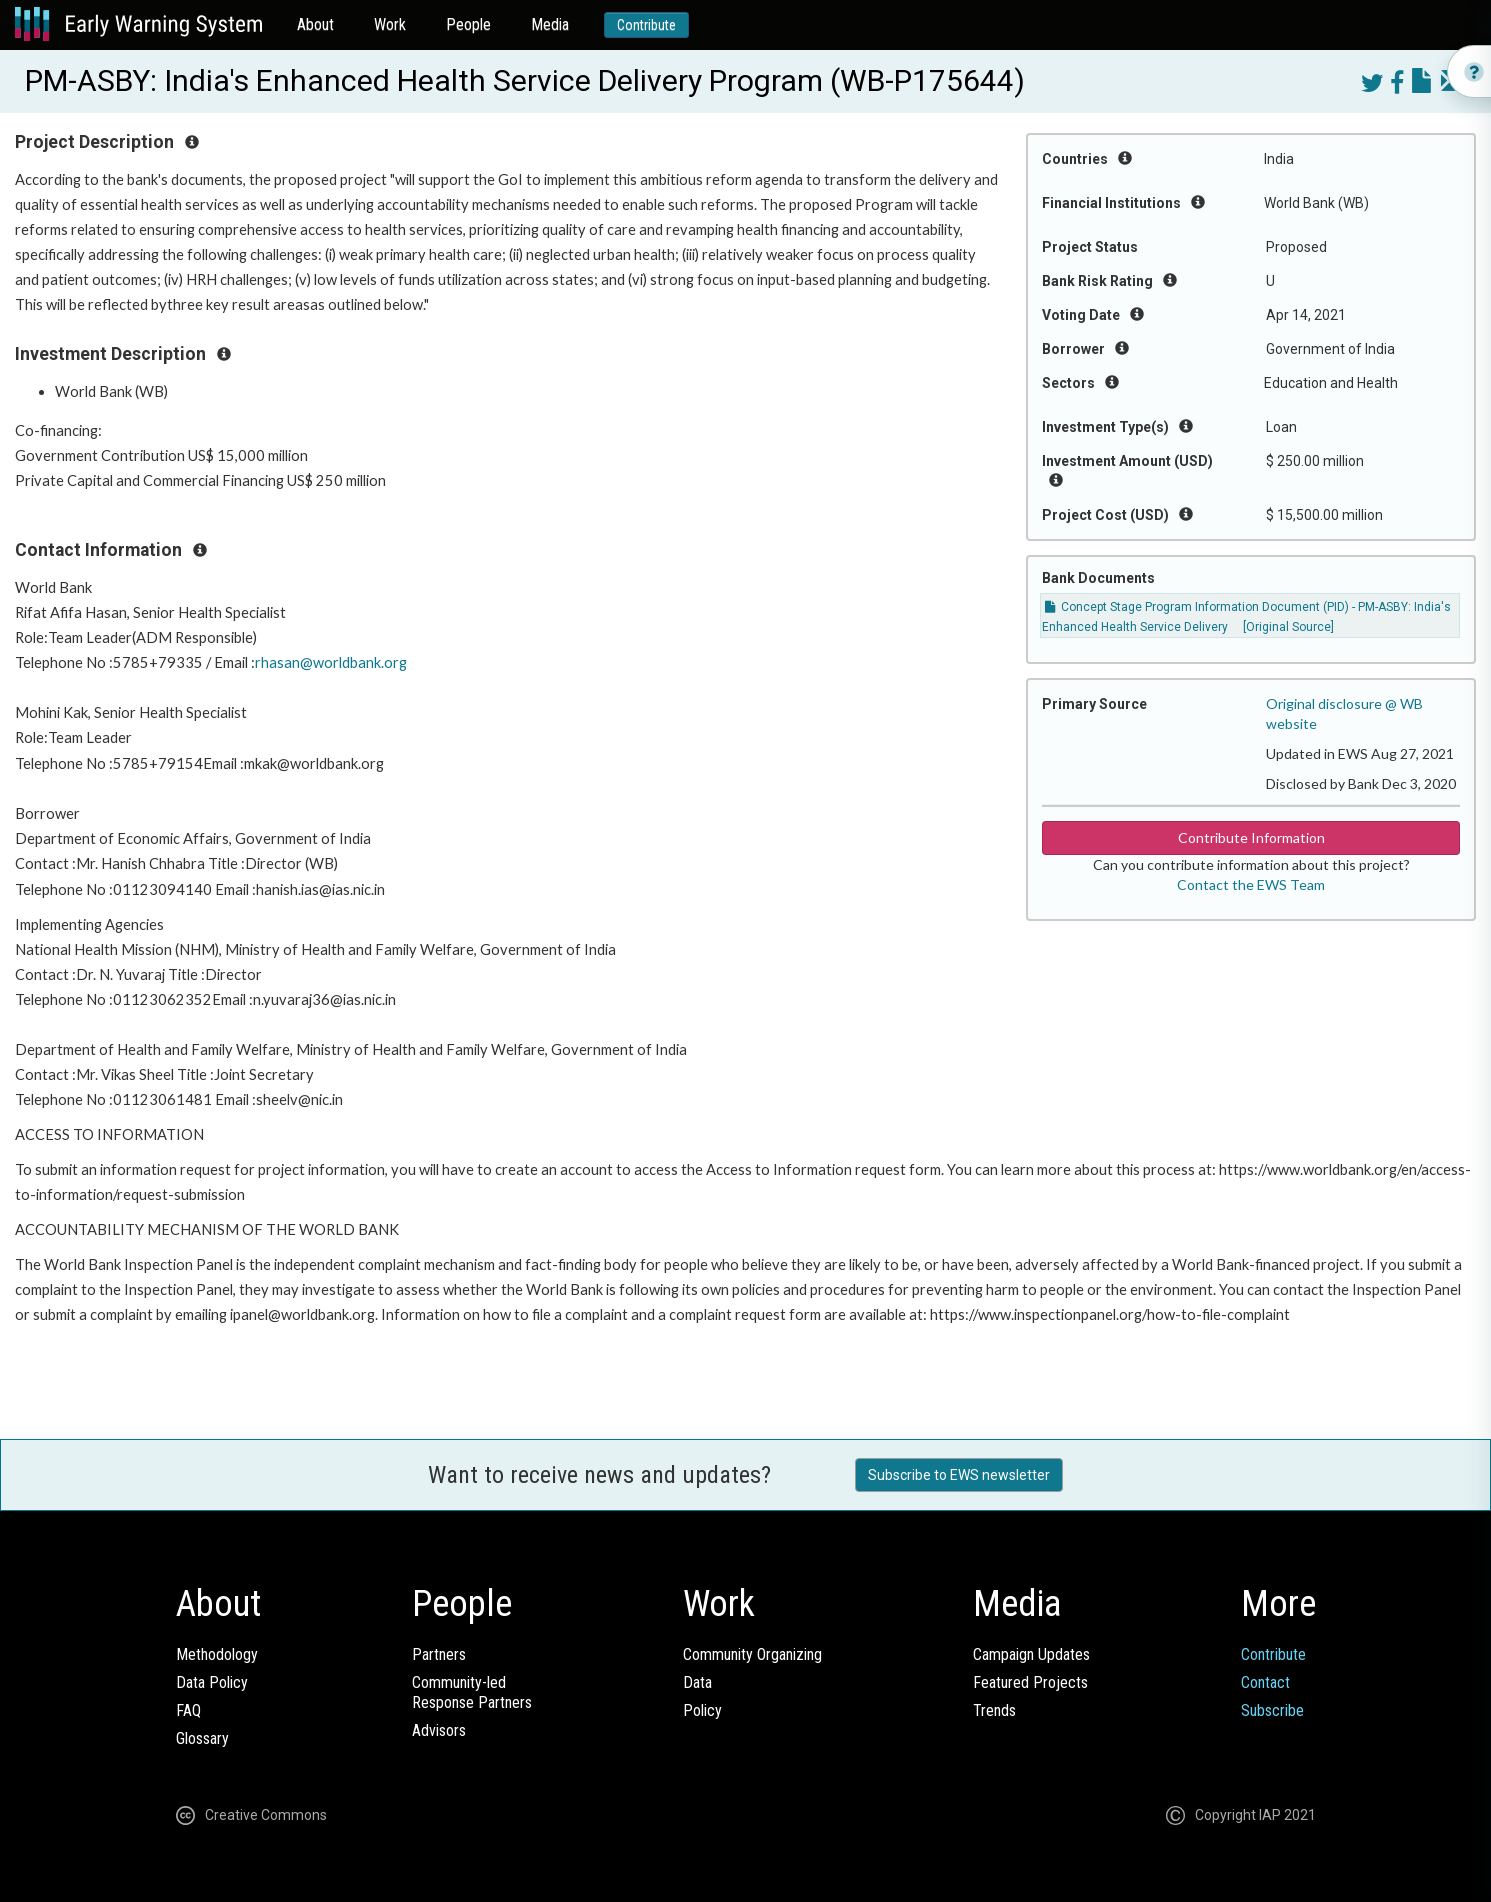 The height and width of the screenshot is (1902, 1491). Describe the element at coordinates (1265, 1682) in the screenshot. I see `Contact` at that location.